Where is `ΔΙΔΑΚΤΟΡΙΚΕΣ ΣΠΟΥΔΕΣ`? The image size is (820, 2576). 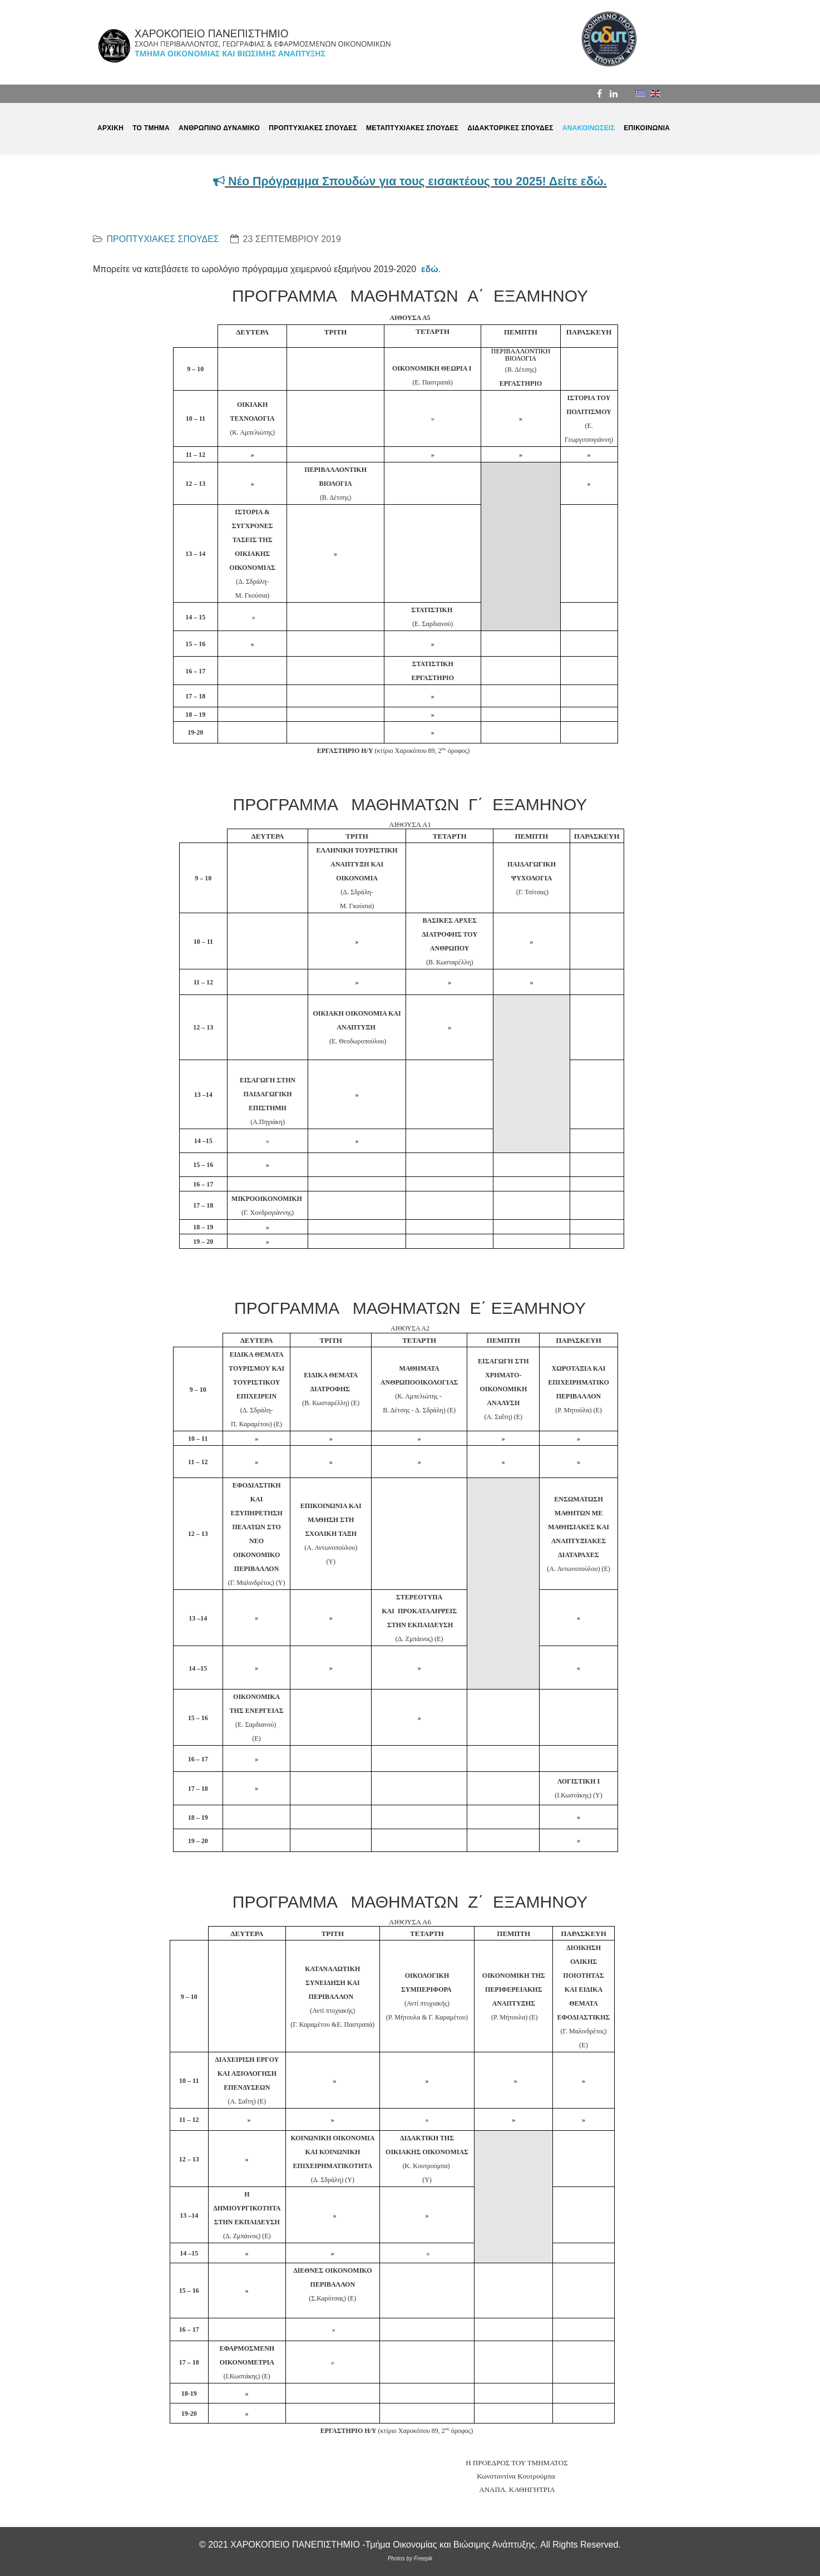 ΔΙΔΑΚΤΟΡΙΚΕΣ ΣΠΟΥΔΕΣ is located at coordinates (510, 128).